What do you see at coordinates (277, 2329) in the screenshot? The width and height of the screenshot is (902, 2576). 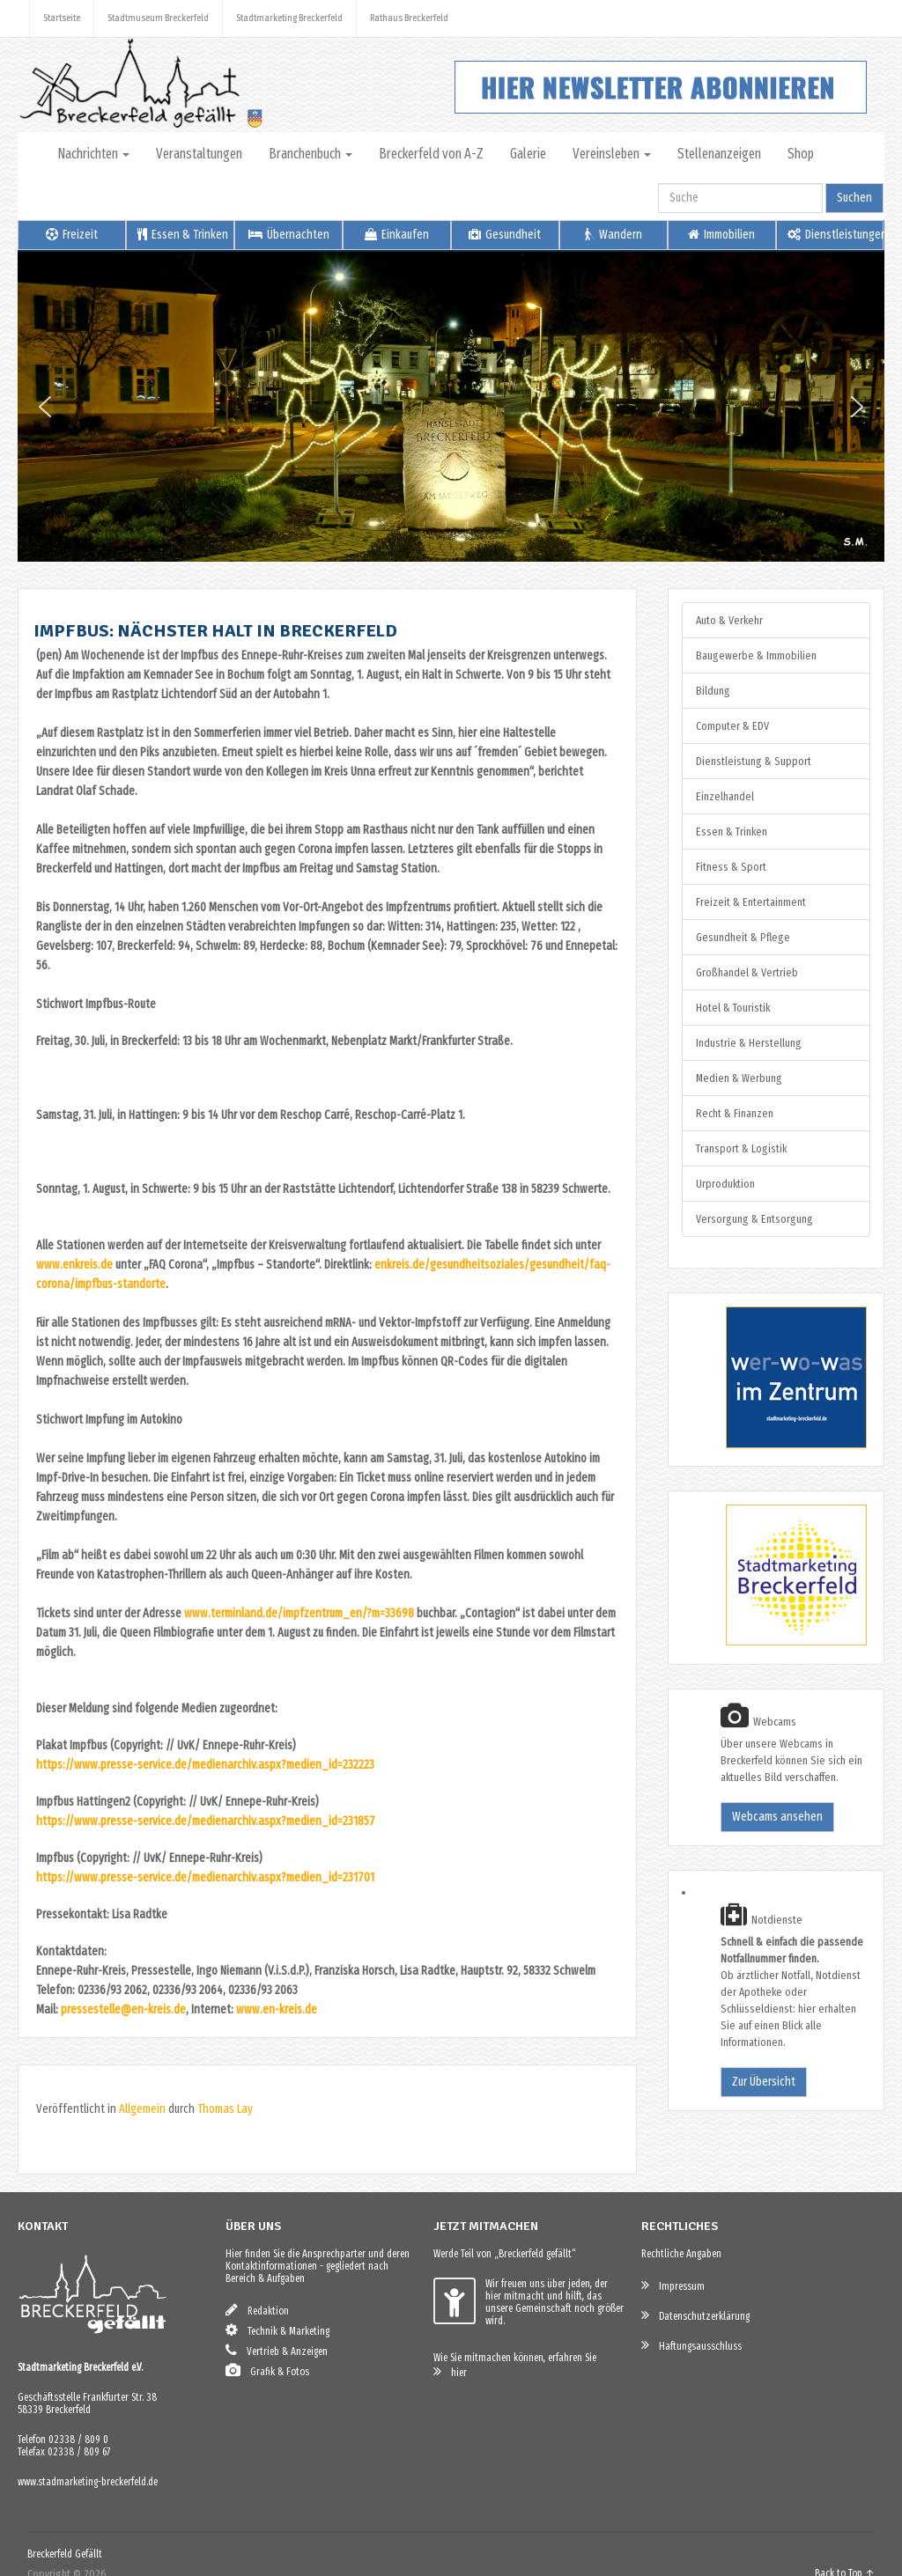 I see `Technik & Marketing` at bounding box center [277, 2329].